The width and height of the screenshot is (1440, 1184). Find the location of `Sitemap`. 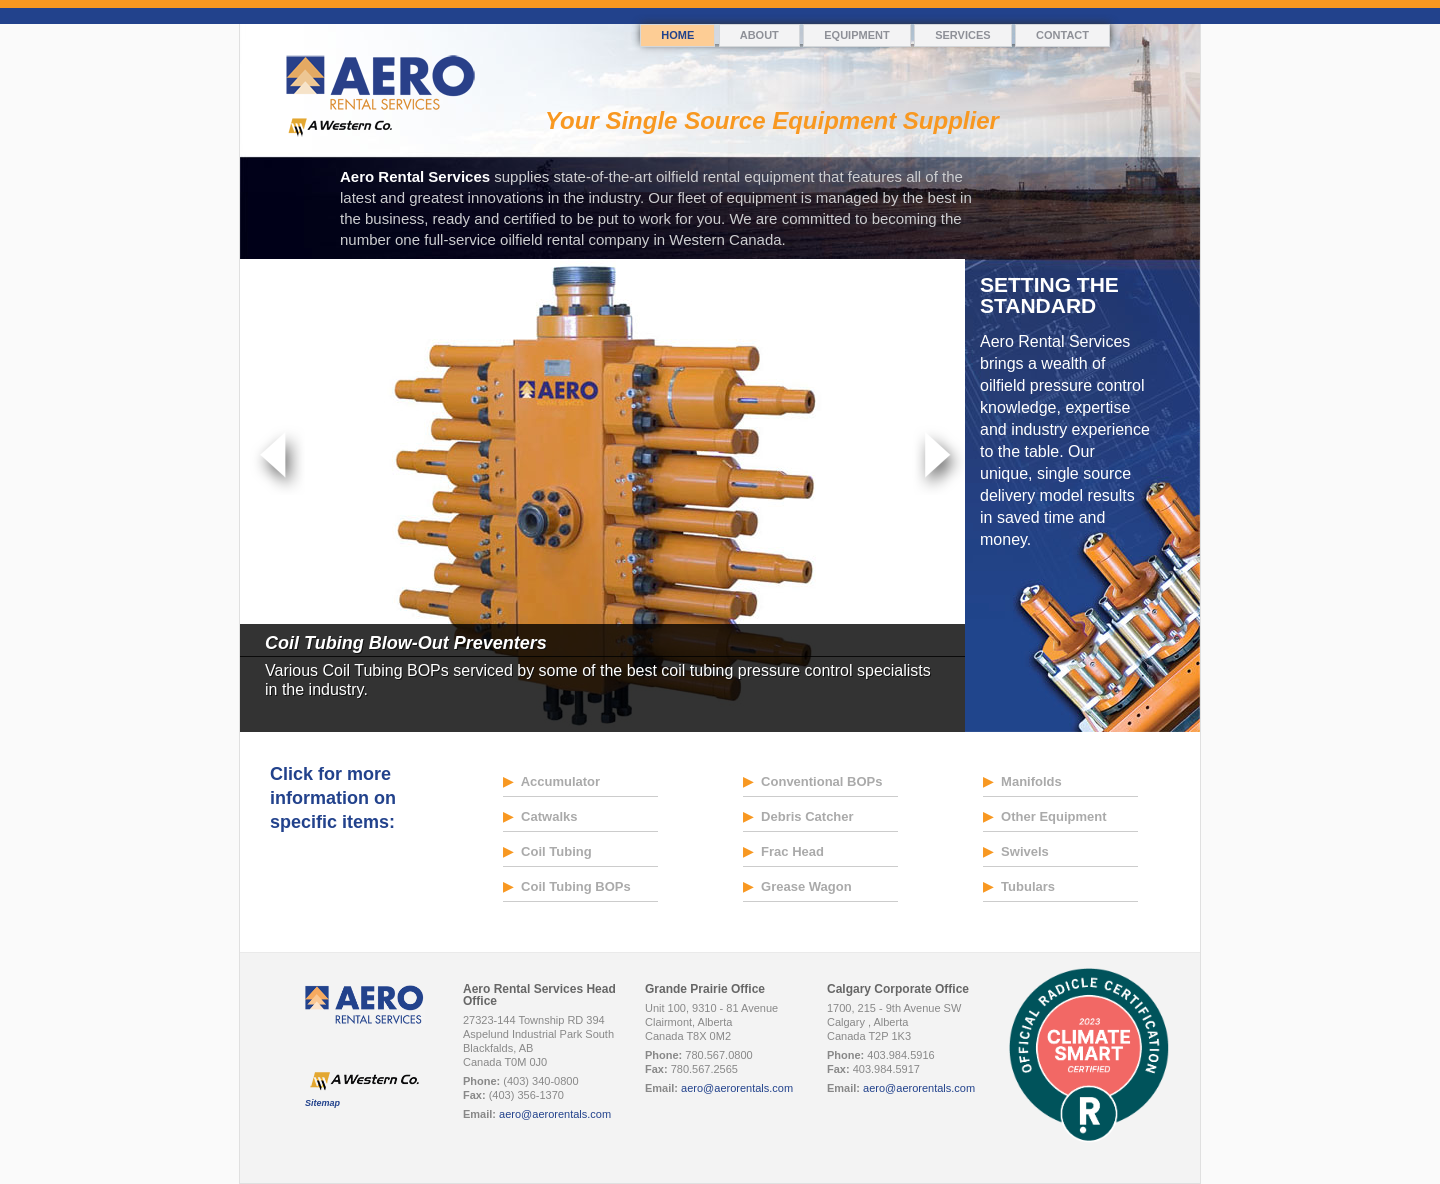

Sitemap is located at coordinates (322, 1103).